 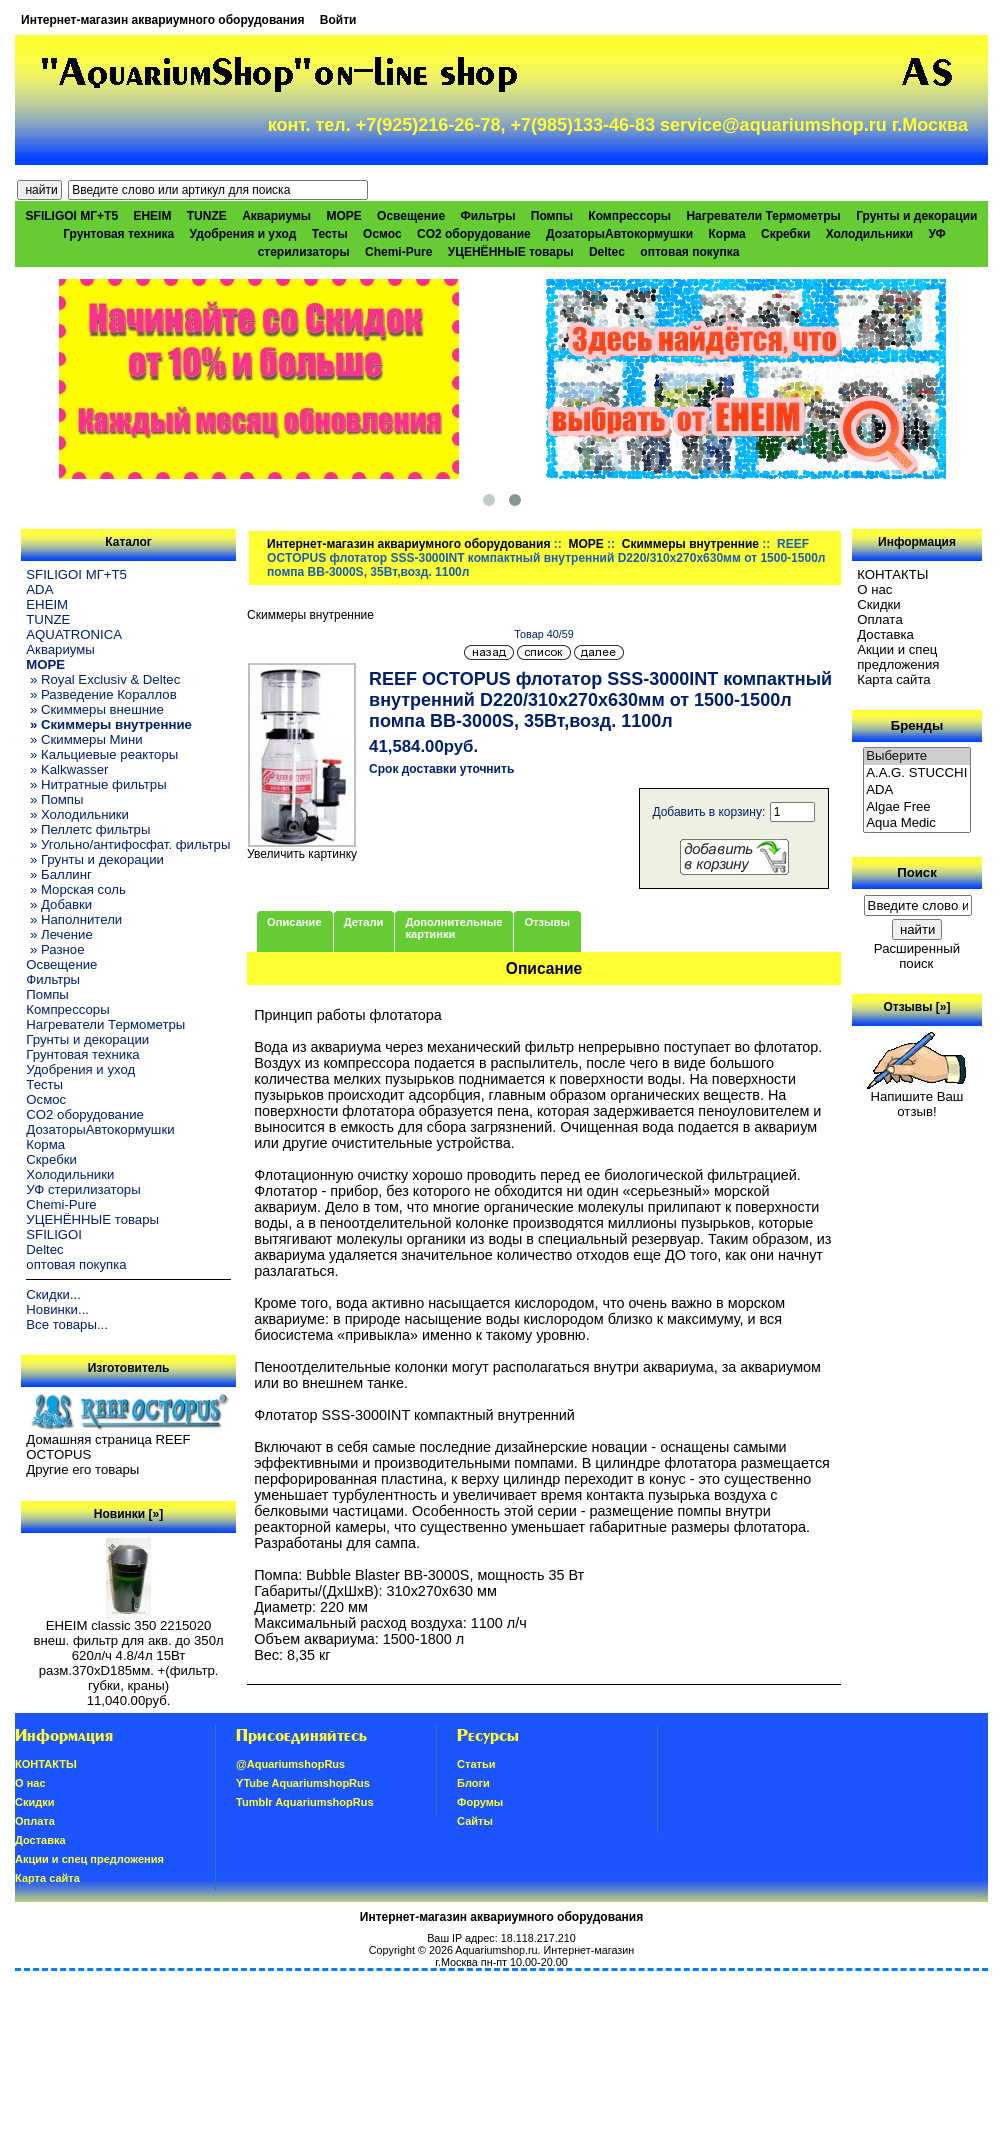 What do you see at coordinates (917, 725) in the screenshot?
I see `Бренды` at bounding box center [917, 725].